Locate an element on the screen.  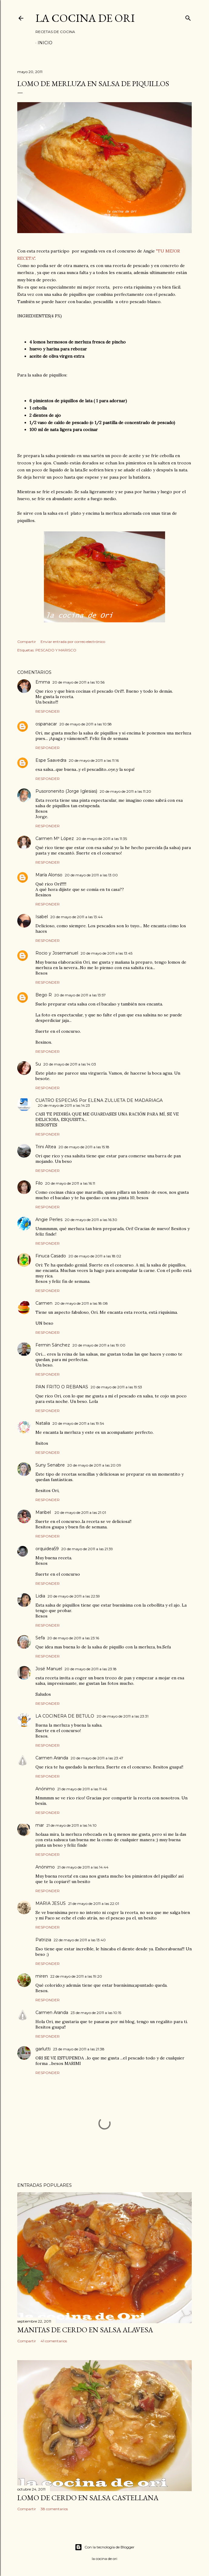
20 de mayo de 2011 a las 10:56 is located at coordinates (78, 682).